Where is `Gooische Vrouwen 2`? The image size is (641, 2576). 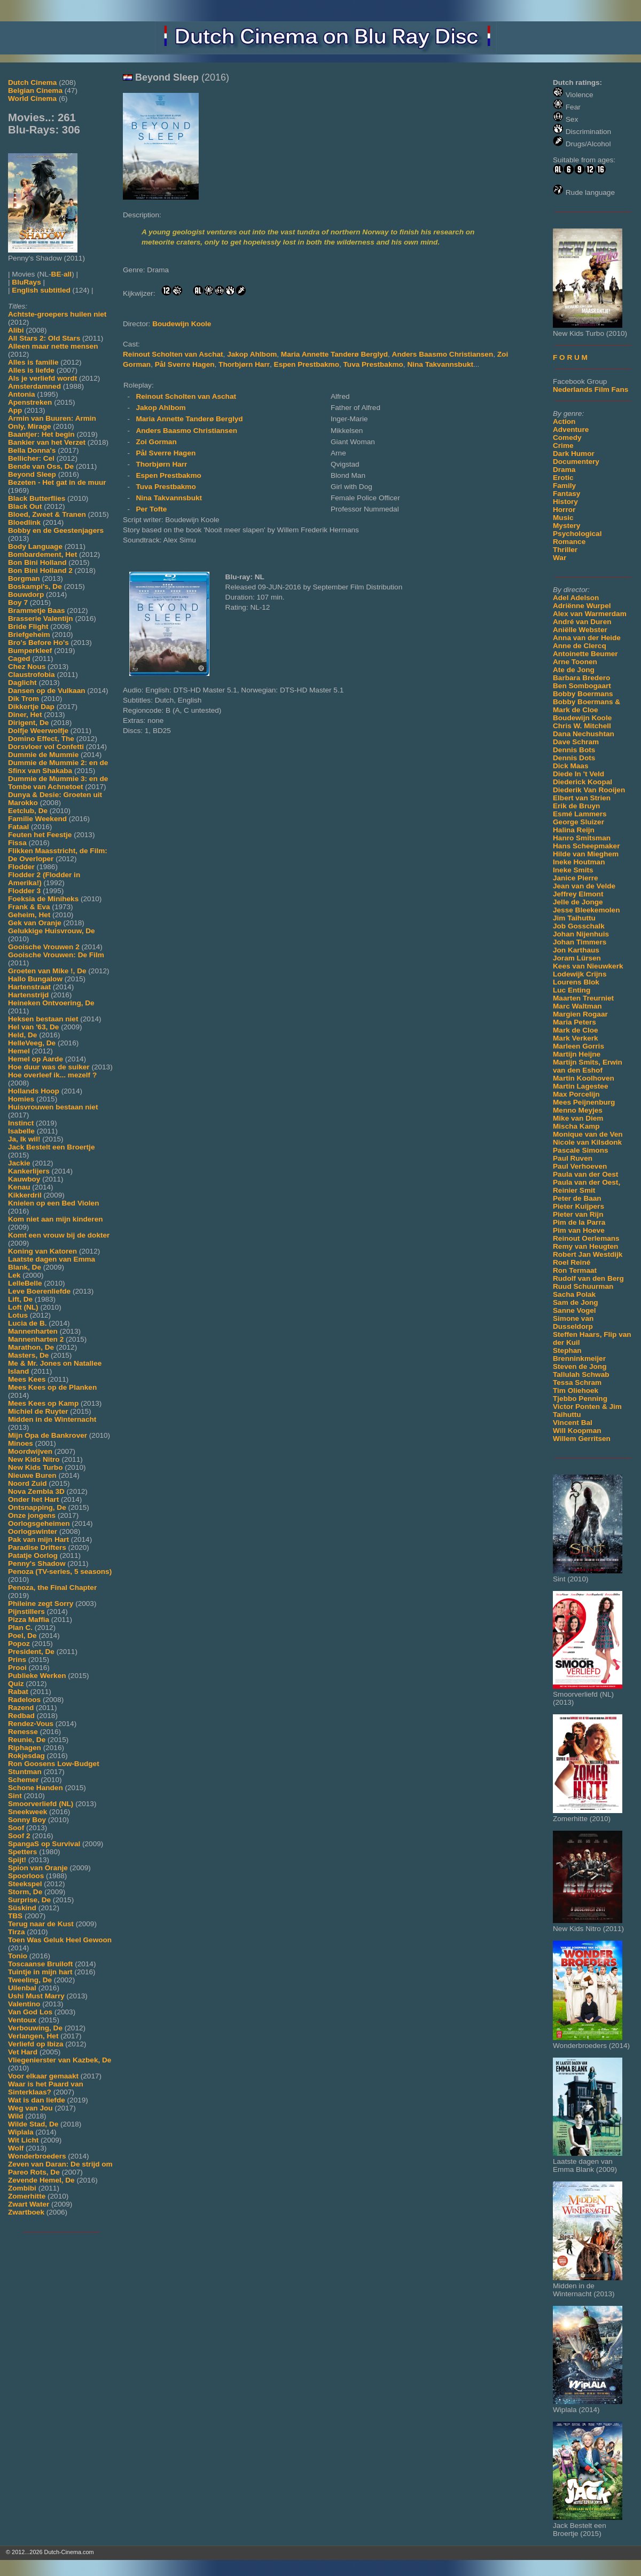 Gooische Vrouwen 2 is located at coordinates (44, 947).